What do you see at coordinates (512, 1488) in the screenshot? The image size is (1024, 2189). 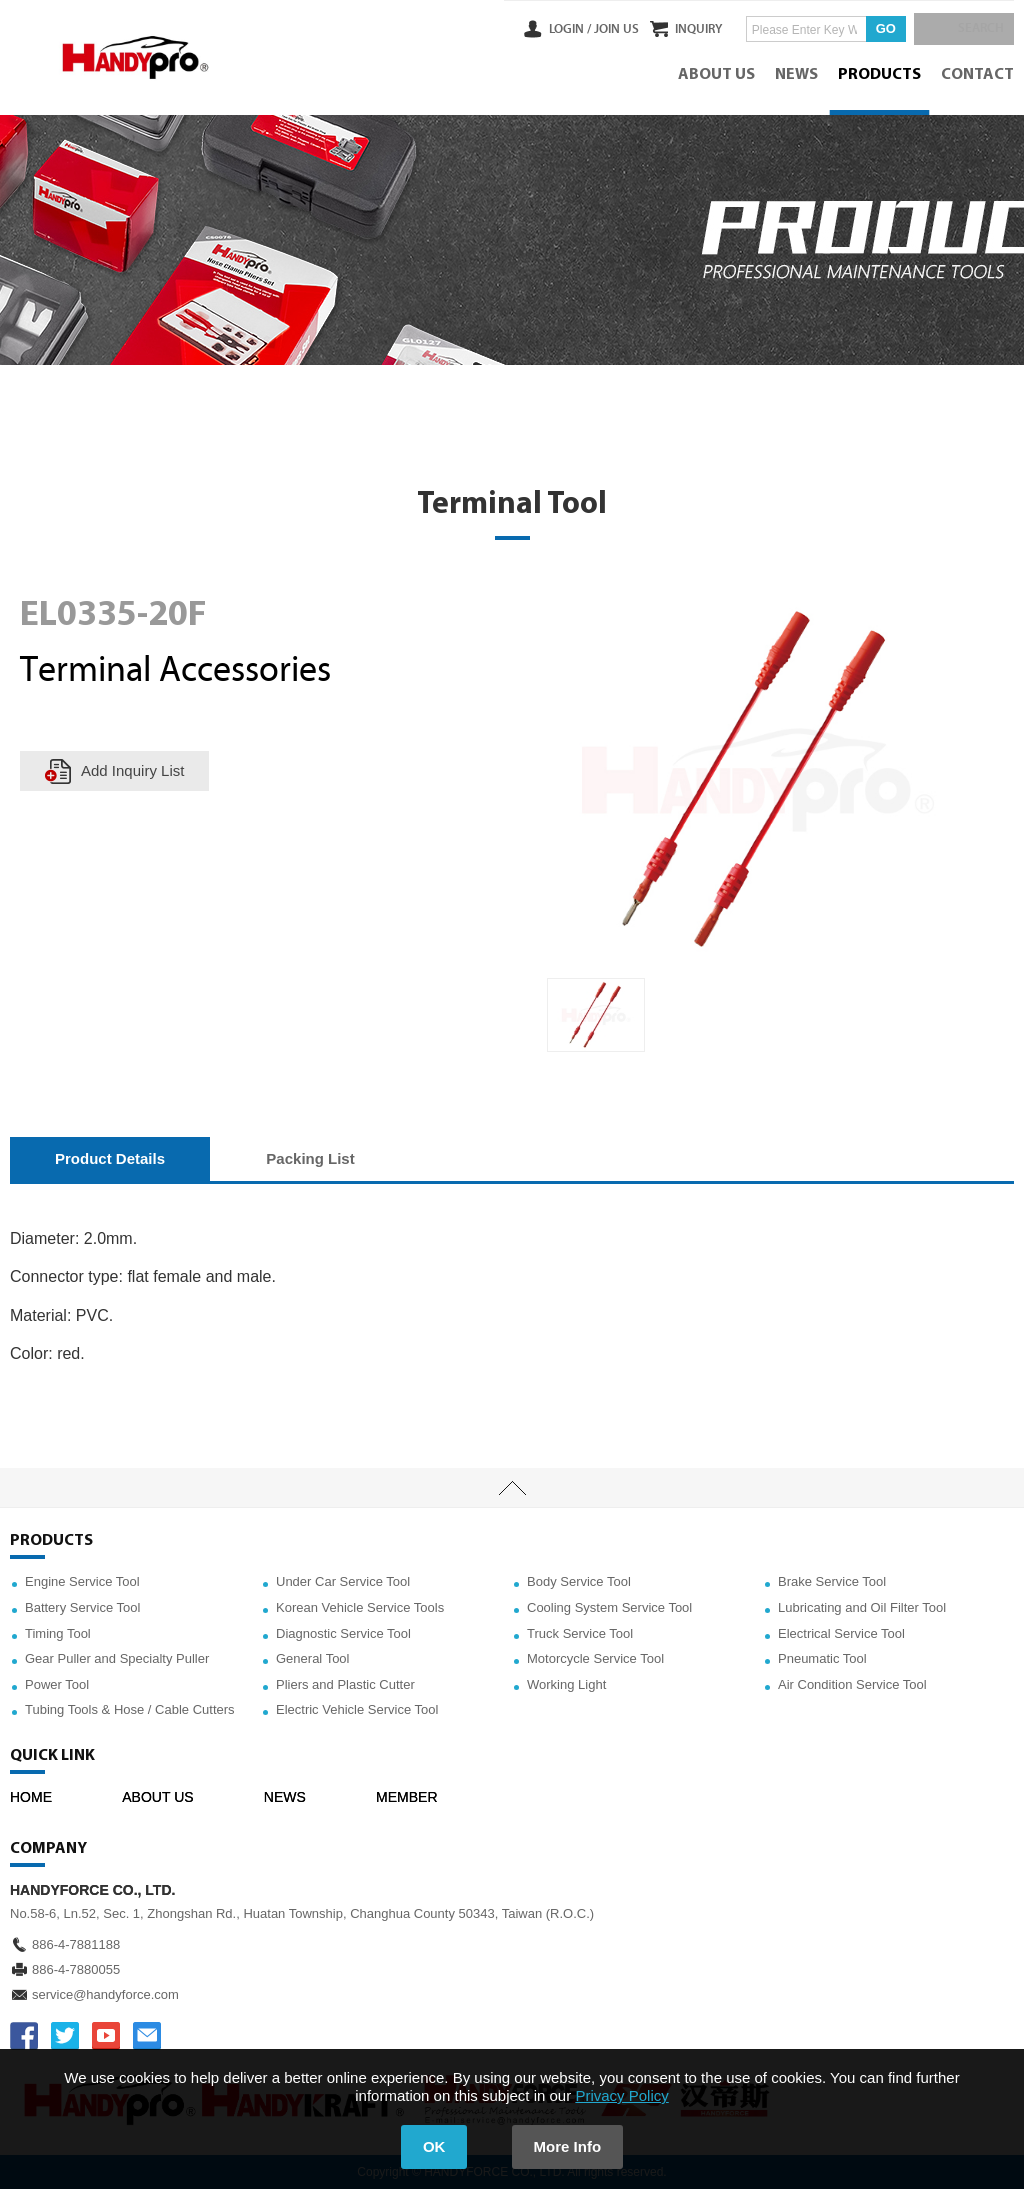 I see `TOP` at bounding box center [512, 1488].